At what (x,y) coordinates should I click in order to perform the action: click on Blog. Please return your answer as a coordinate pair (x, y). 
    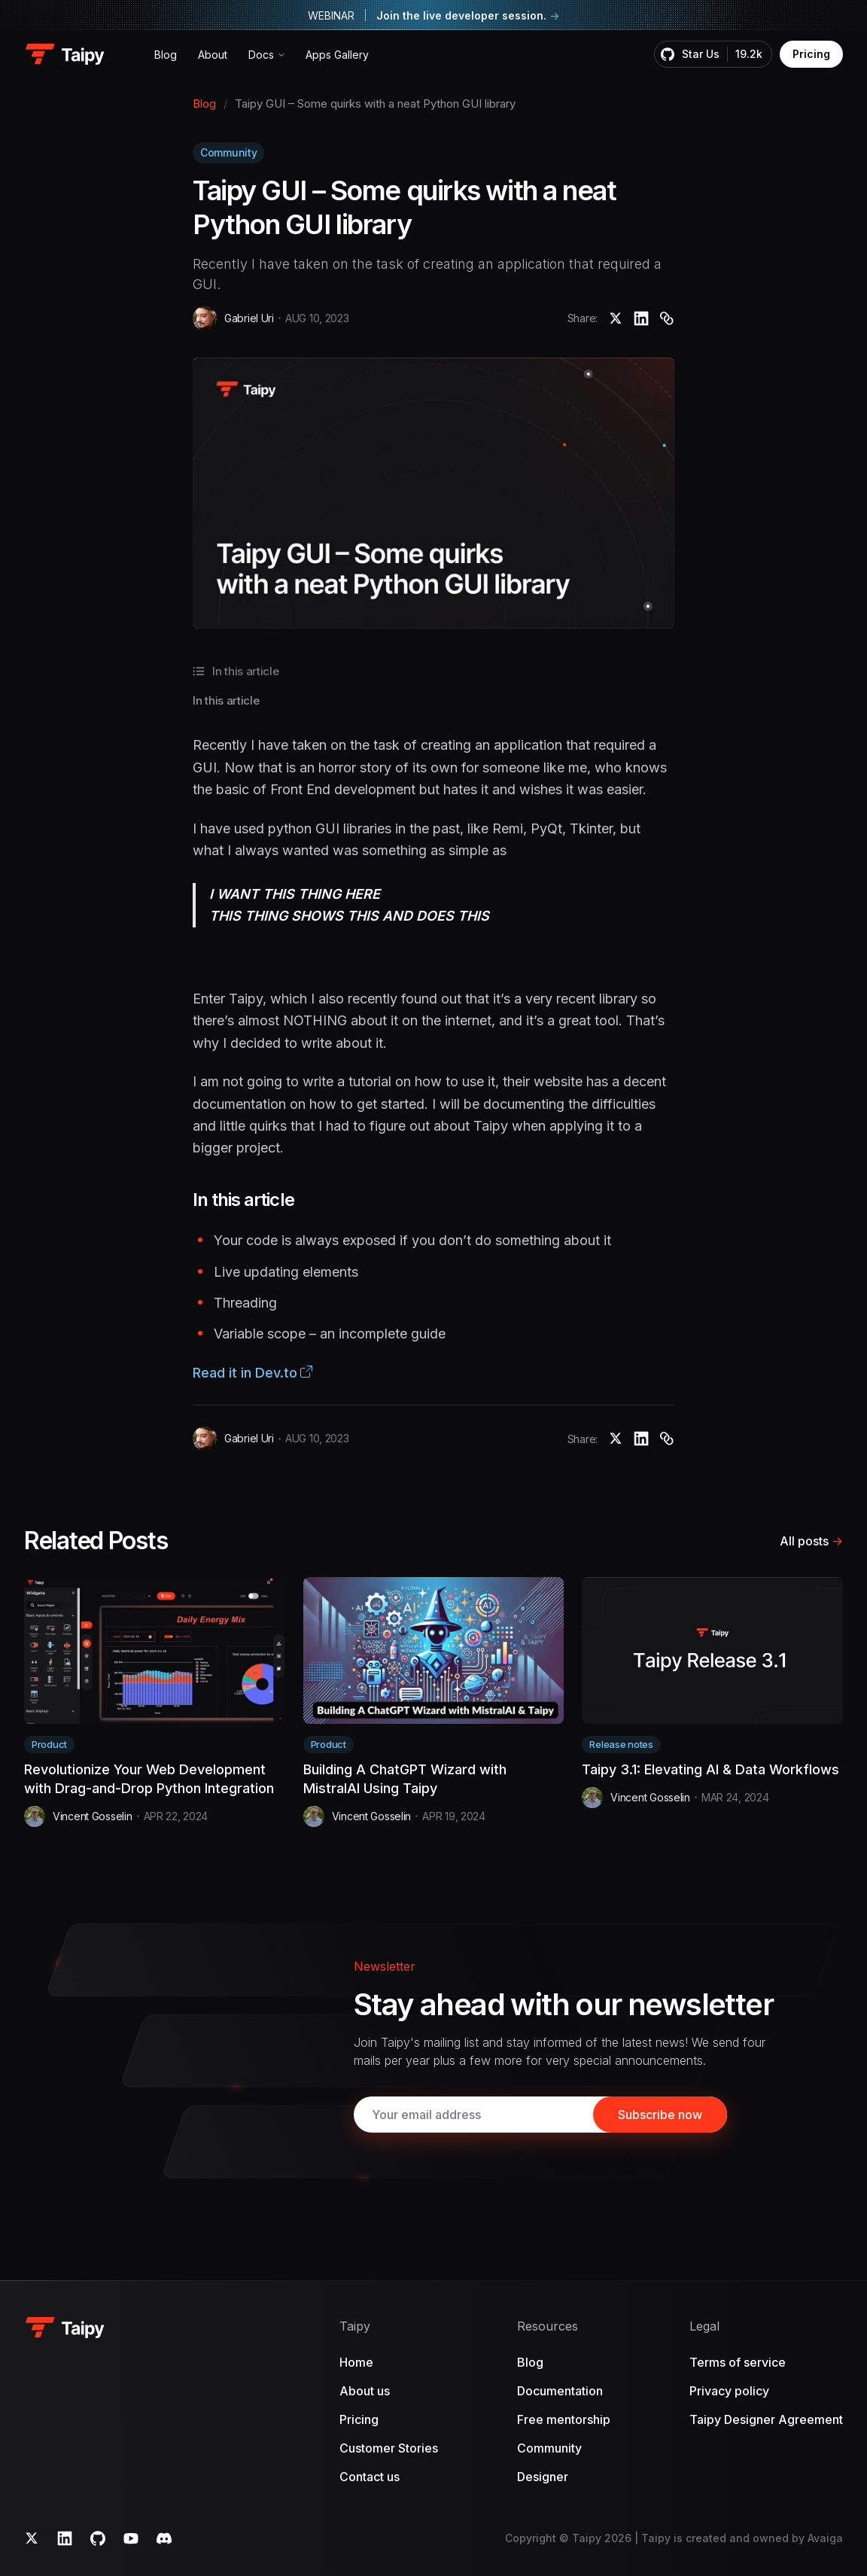
    Looking at the image, I should click on (165, 55).